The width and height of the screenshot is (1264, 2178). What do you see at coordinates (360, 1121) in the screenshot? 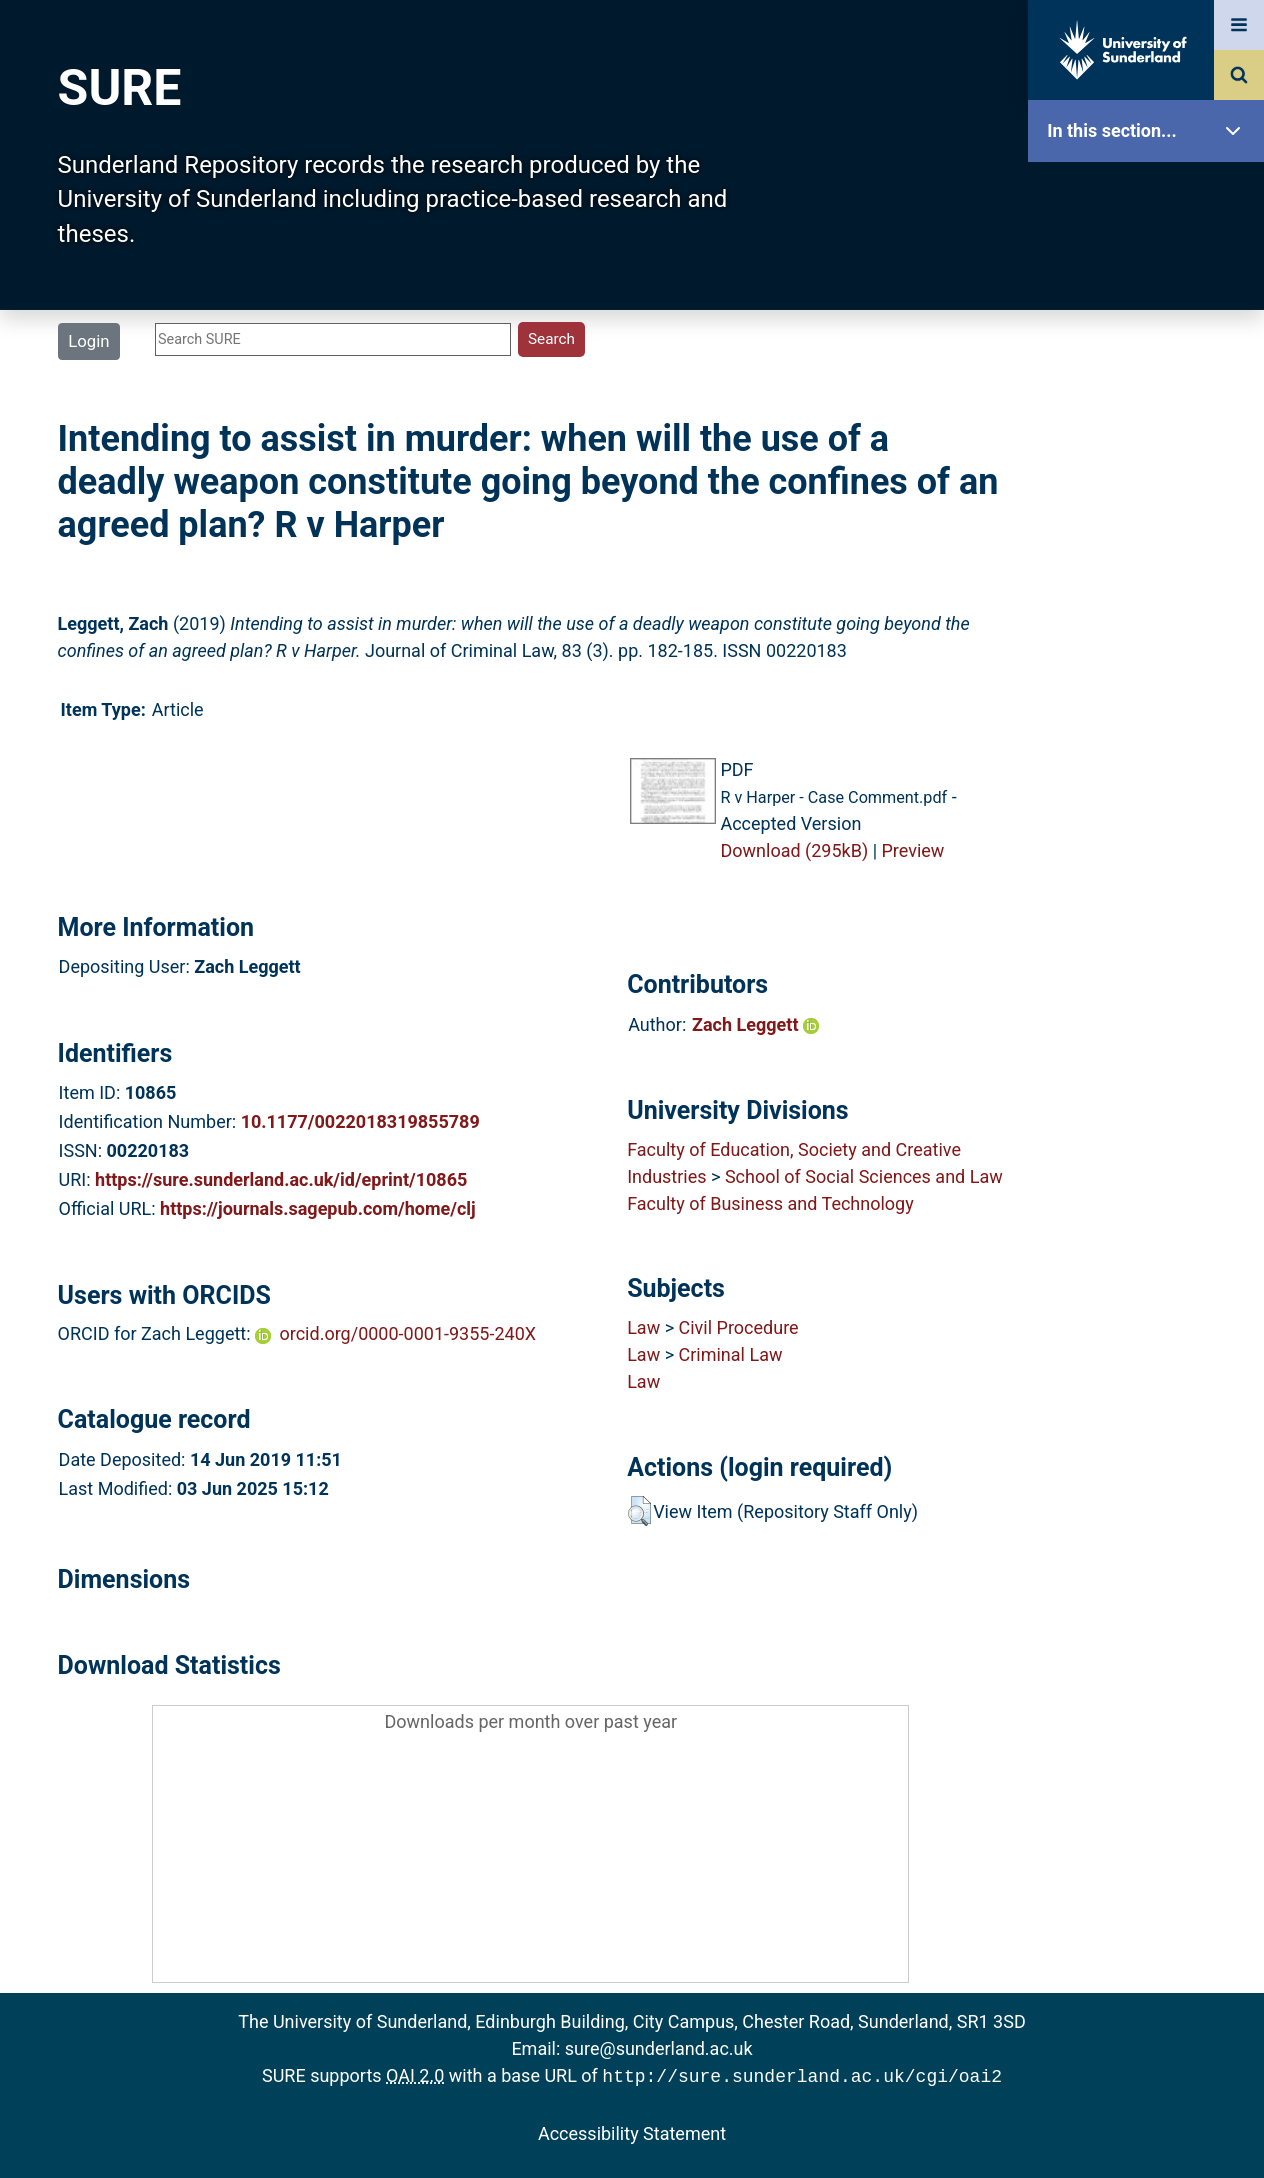
I see `10.1177/0022018319855789` at bounding box center [360, 1121].